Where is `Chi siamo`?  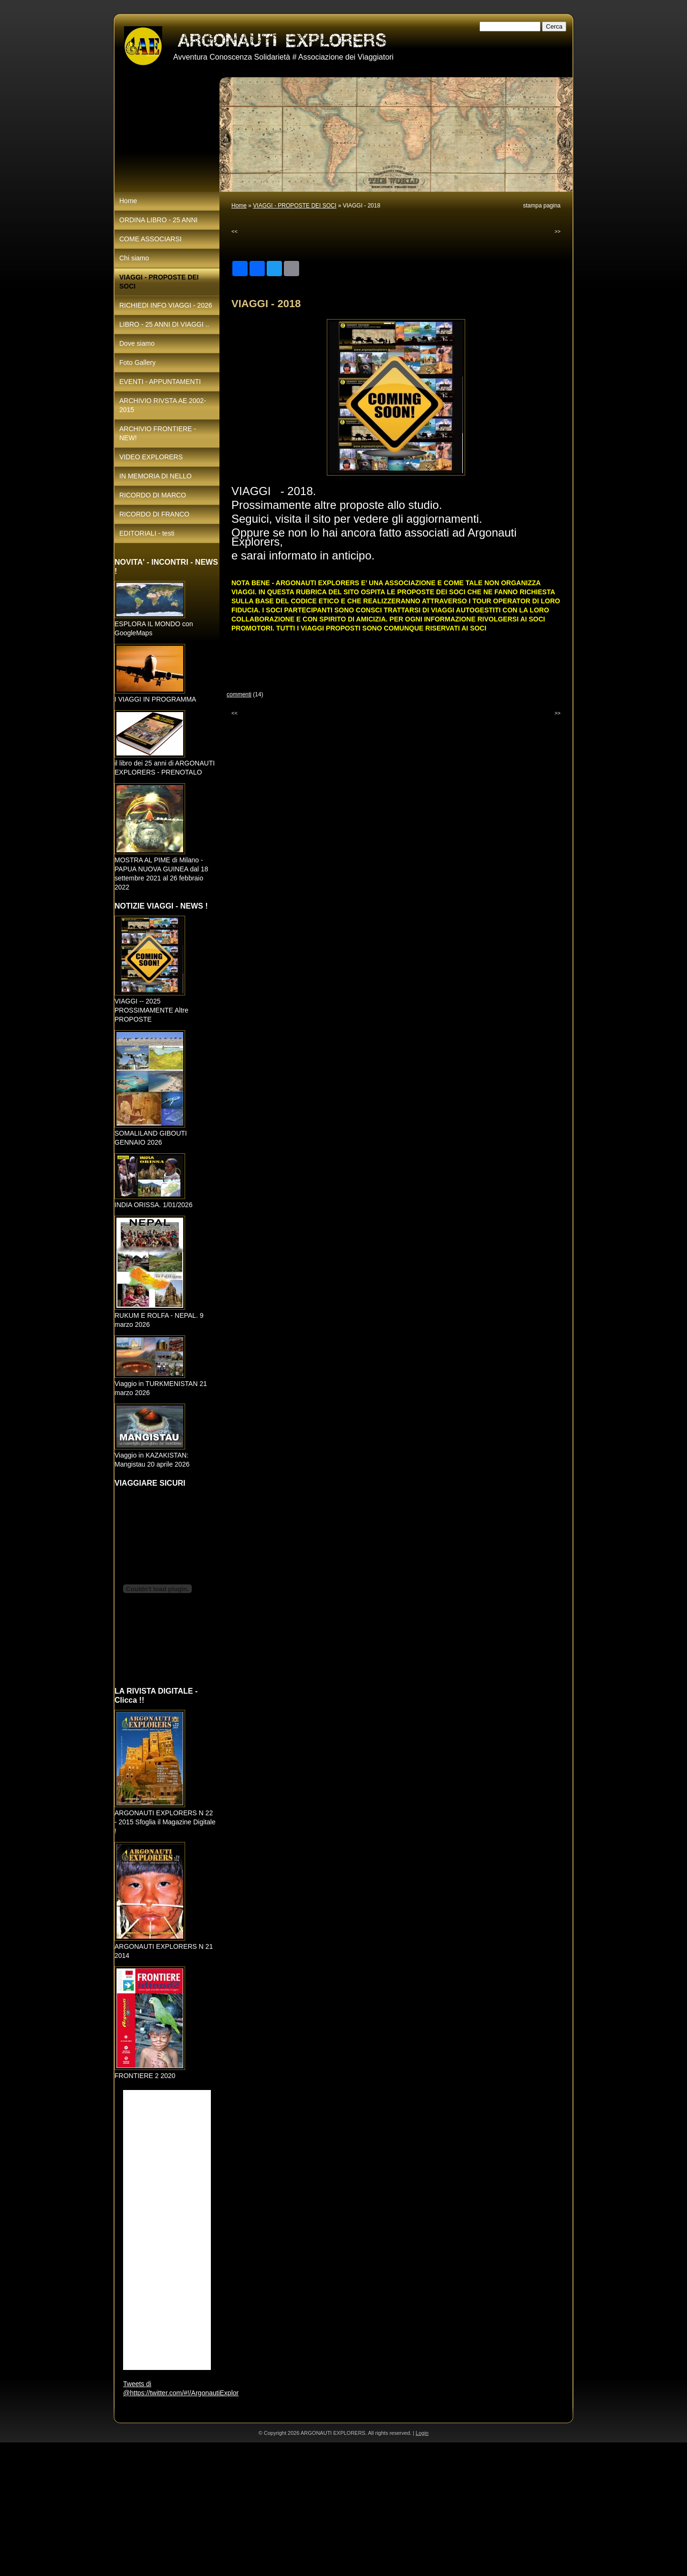 Chi siamo is located at coordinates (134, 258).